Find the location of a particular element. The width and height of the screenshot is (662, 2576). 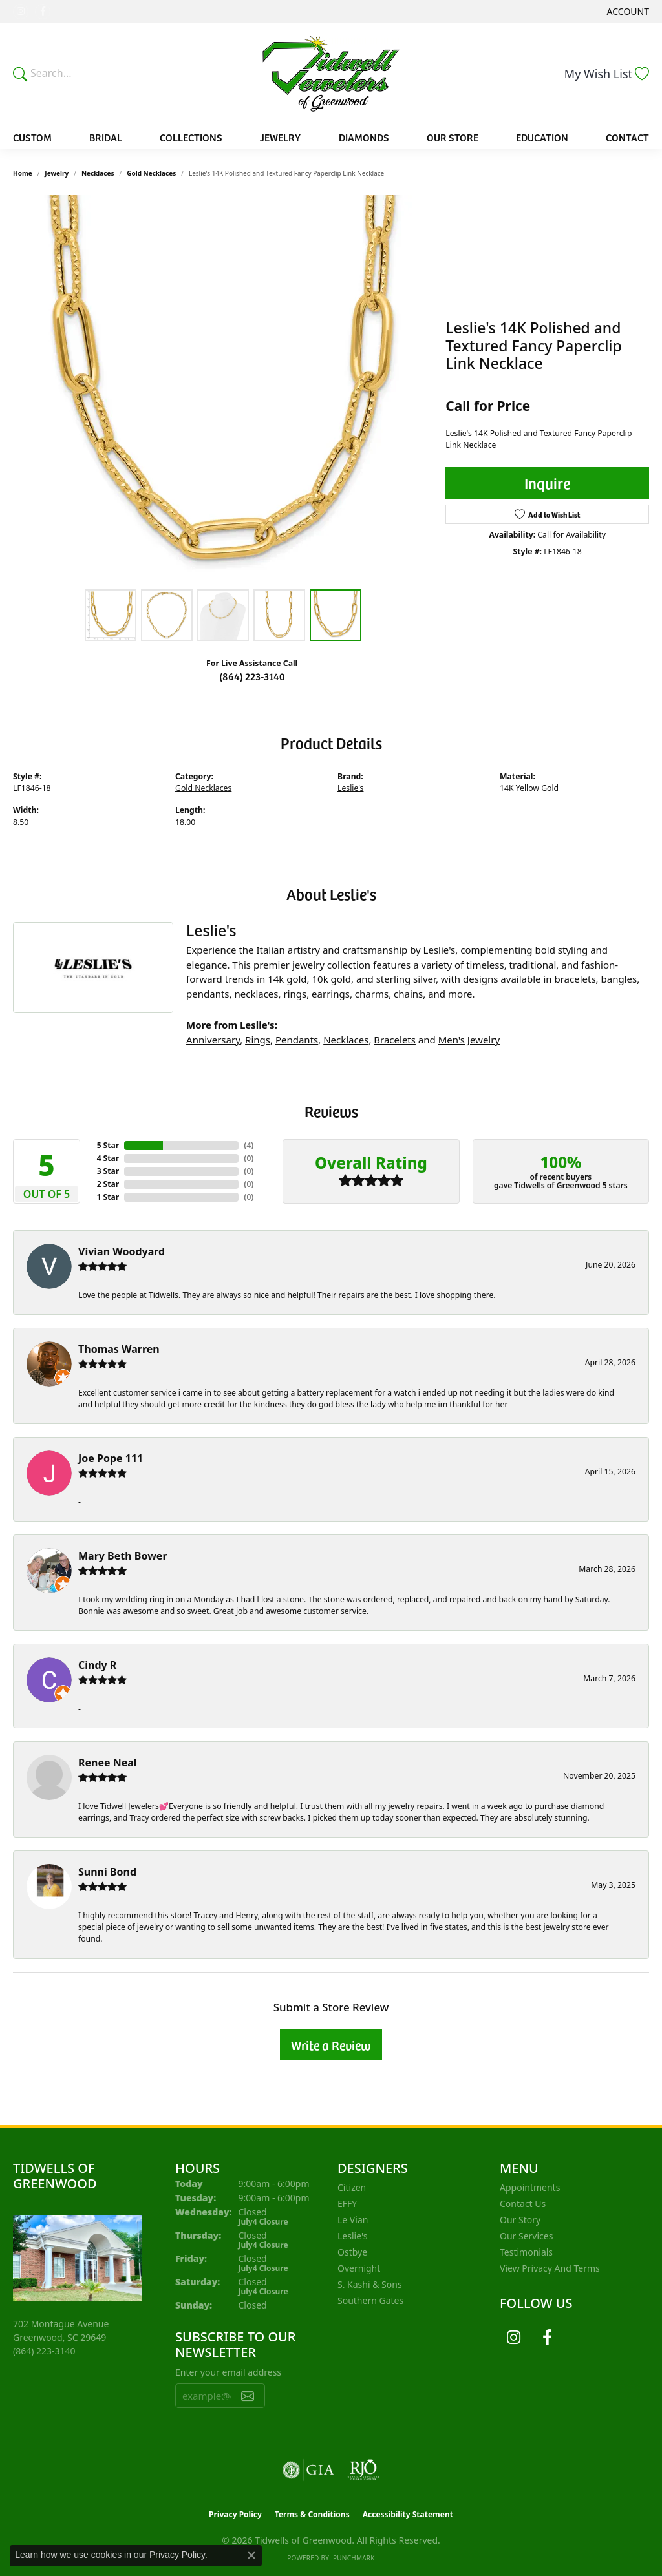

Ostbye [menuitem] is located at coordinates (352, 2252).